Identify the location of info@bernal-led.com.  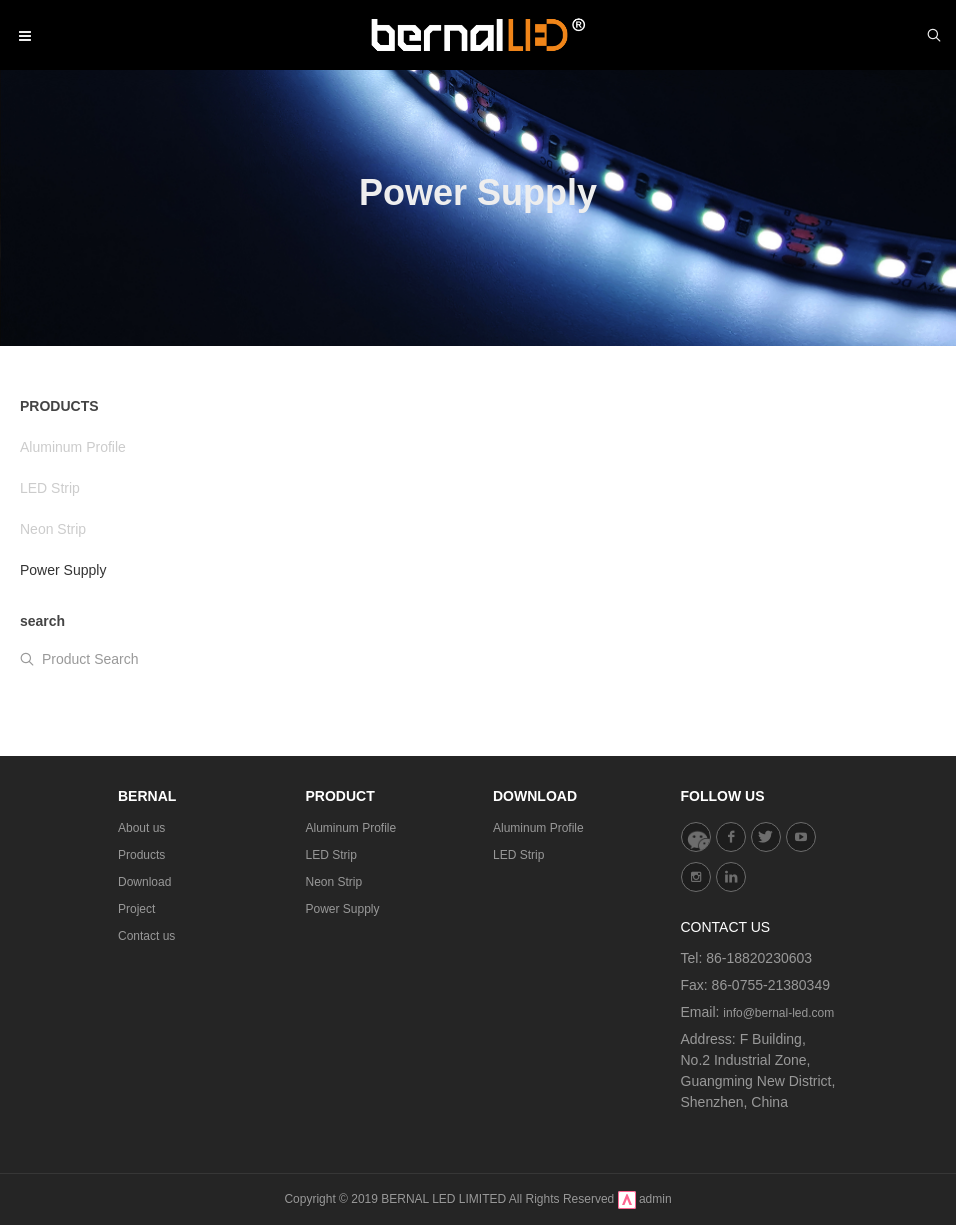
(778, 1013).